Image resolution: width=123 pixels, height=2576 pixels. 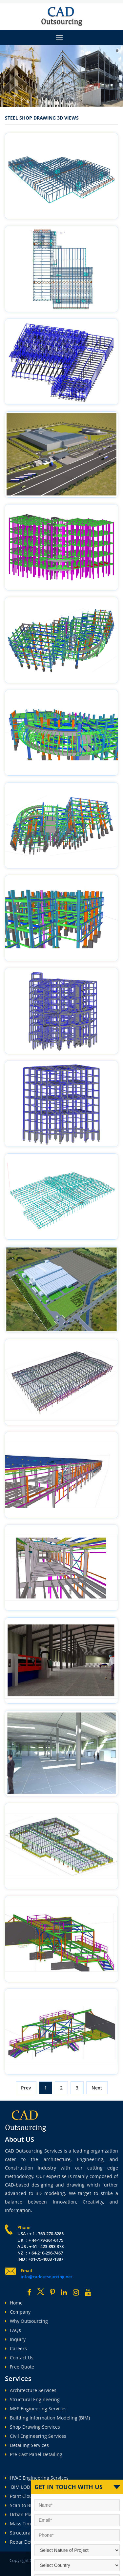 I want to click on Pre Cast Panel Detailing, so click(x=33, y=2454).